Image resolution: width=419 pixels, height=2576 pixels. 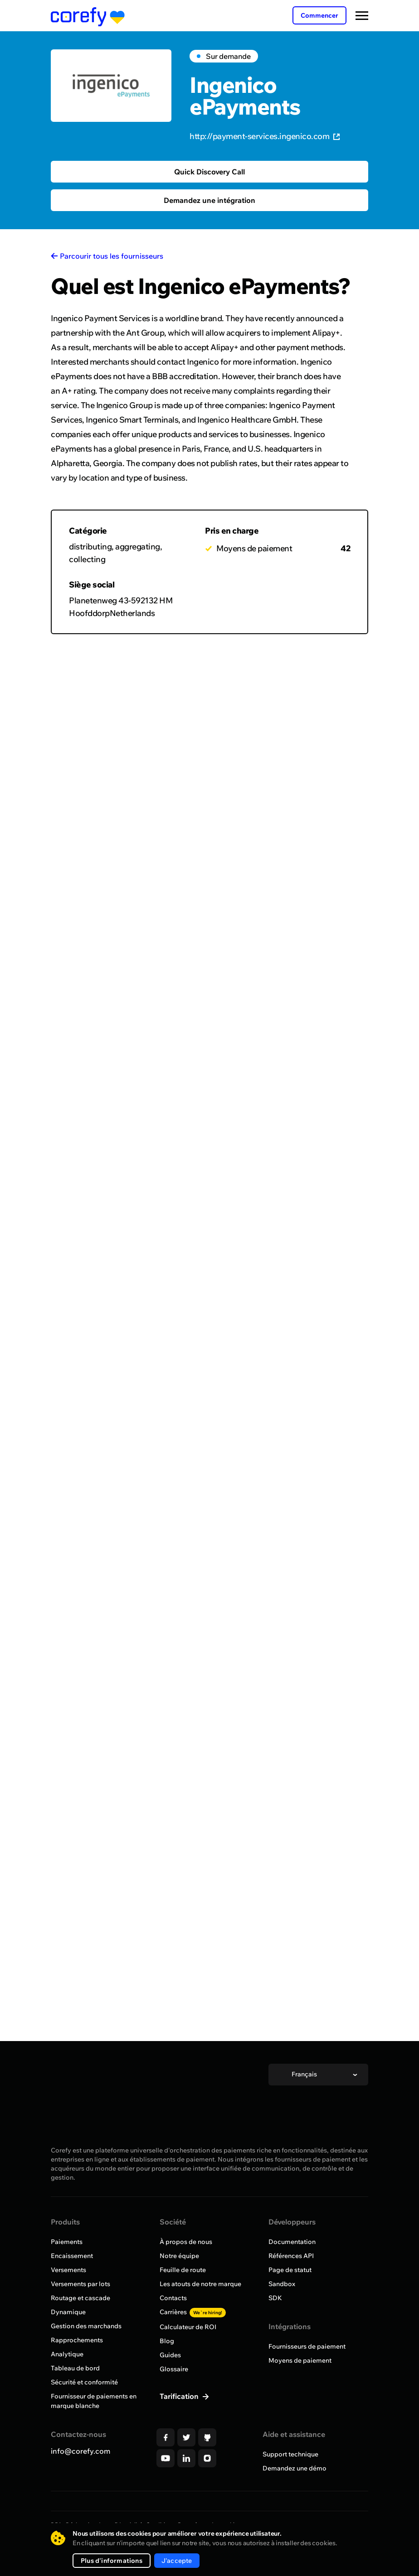 I want to click on Documentation, so click(x=292, y=2242).